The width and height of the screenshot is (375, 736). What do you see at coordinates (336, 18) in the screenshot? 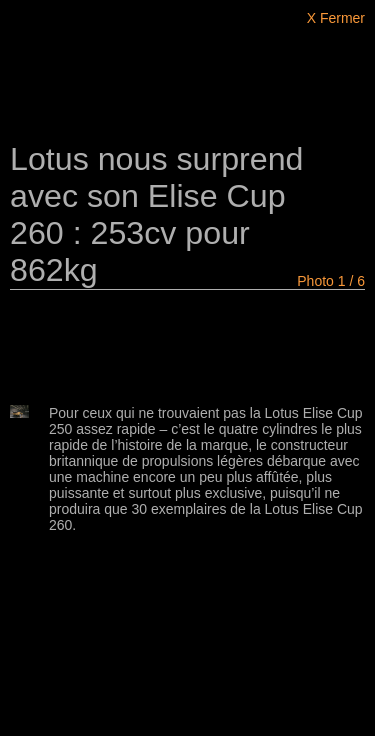
I see `X Fermer` at bounding box center [336, 18].